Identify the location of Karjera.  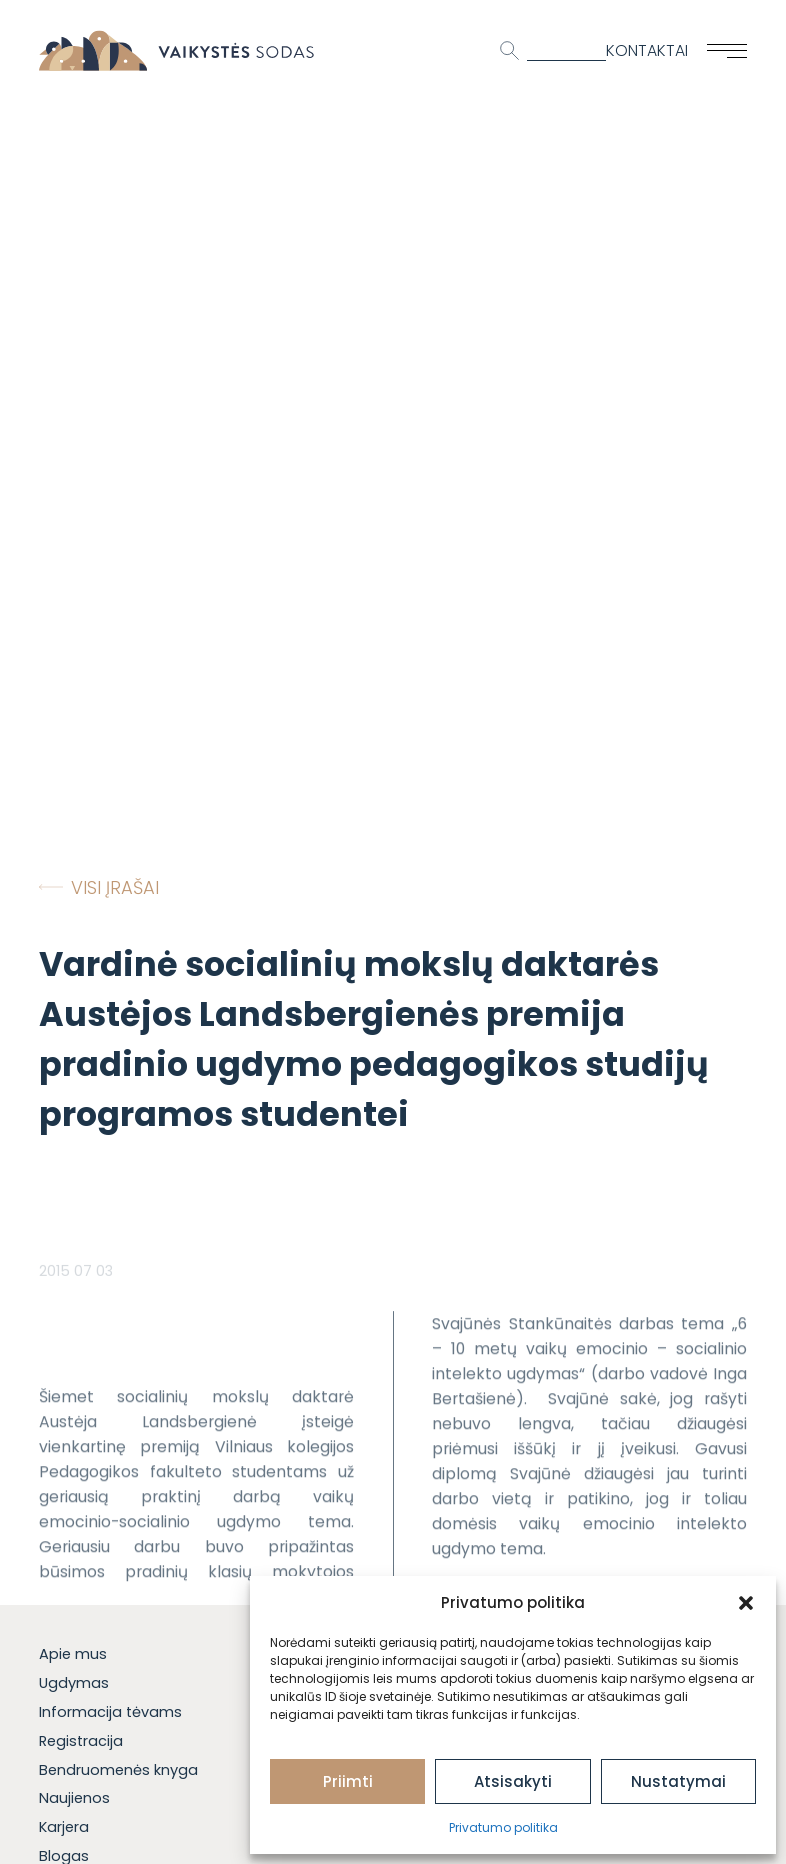
(64, 1827).